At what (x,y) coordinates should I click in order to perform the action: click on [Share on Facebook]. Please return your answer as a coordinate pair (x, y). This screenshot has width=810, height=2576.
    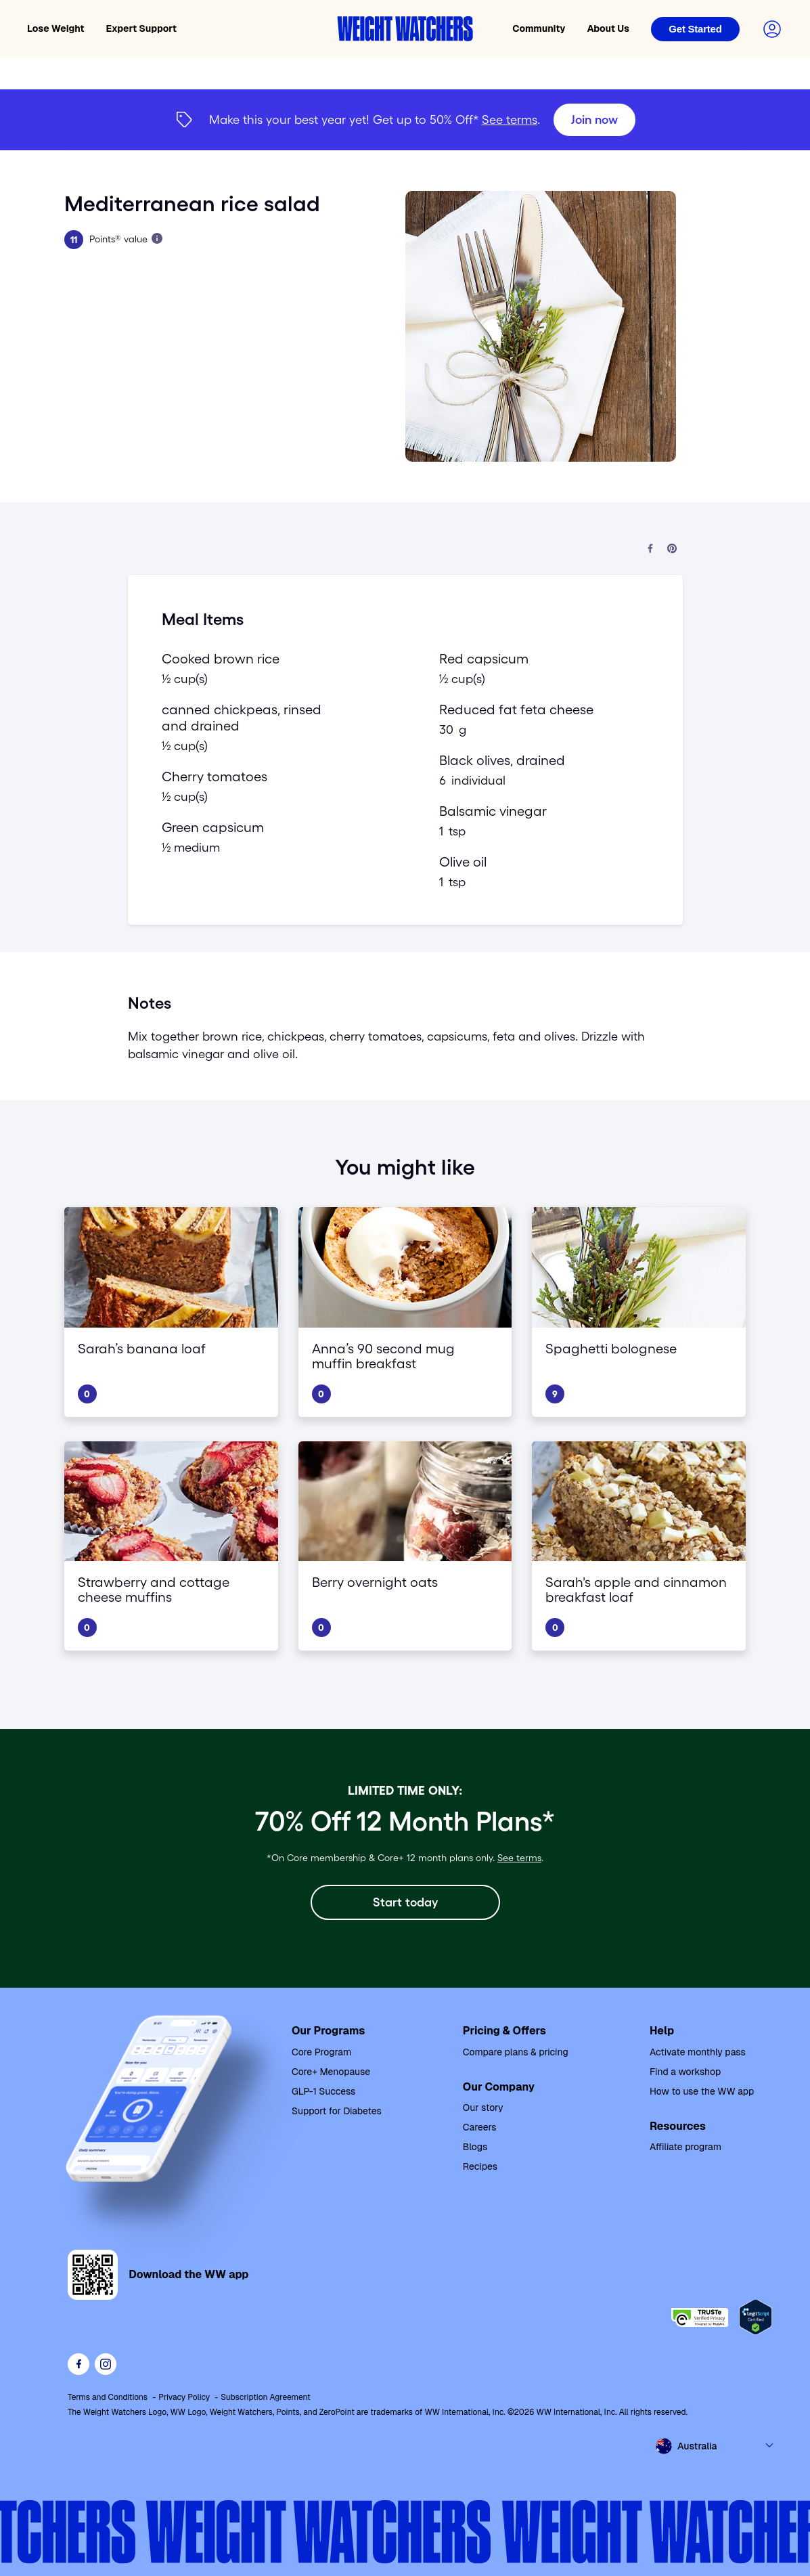
    Looking at the image, I should click on (650, 549).